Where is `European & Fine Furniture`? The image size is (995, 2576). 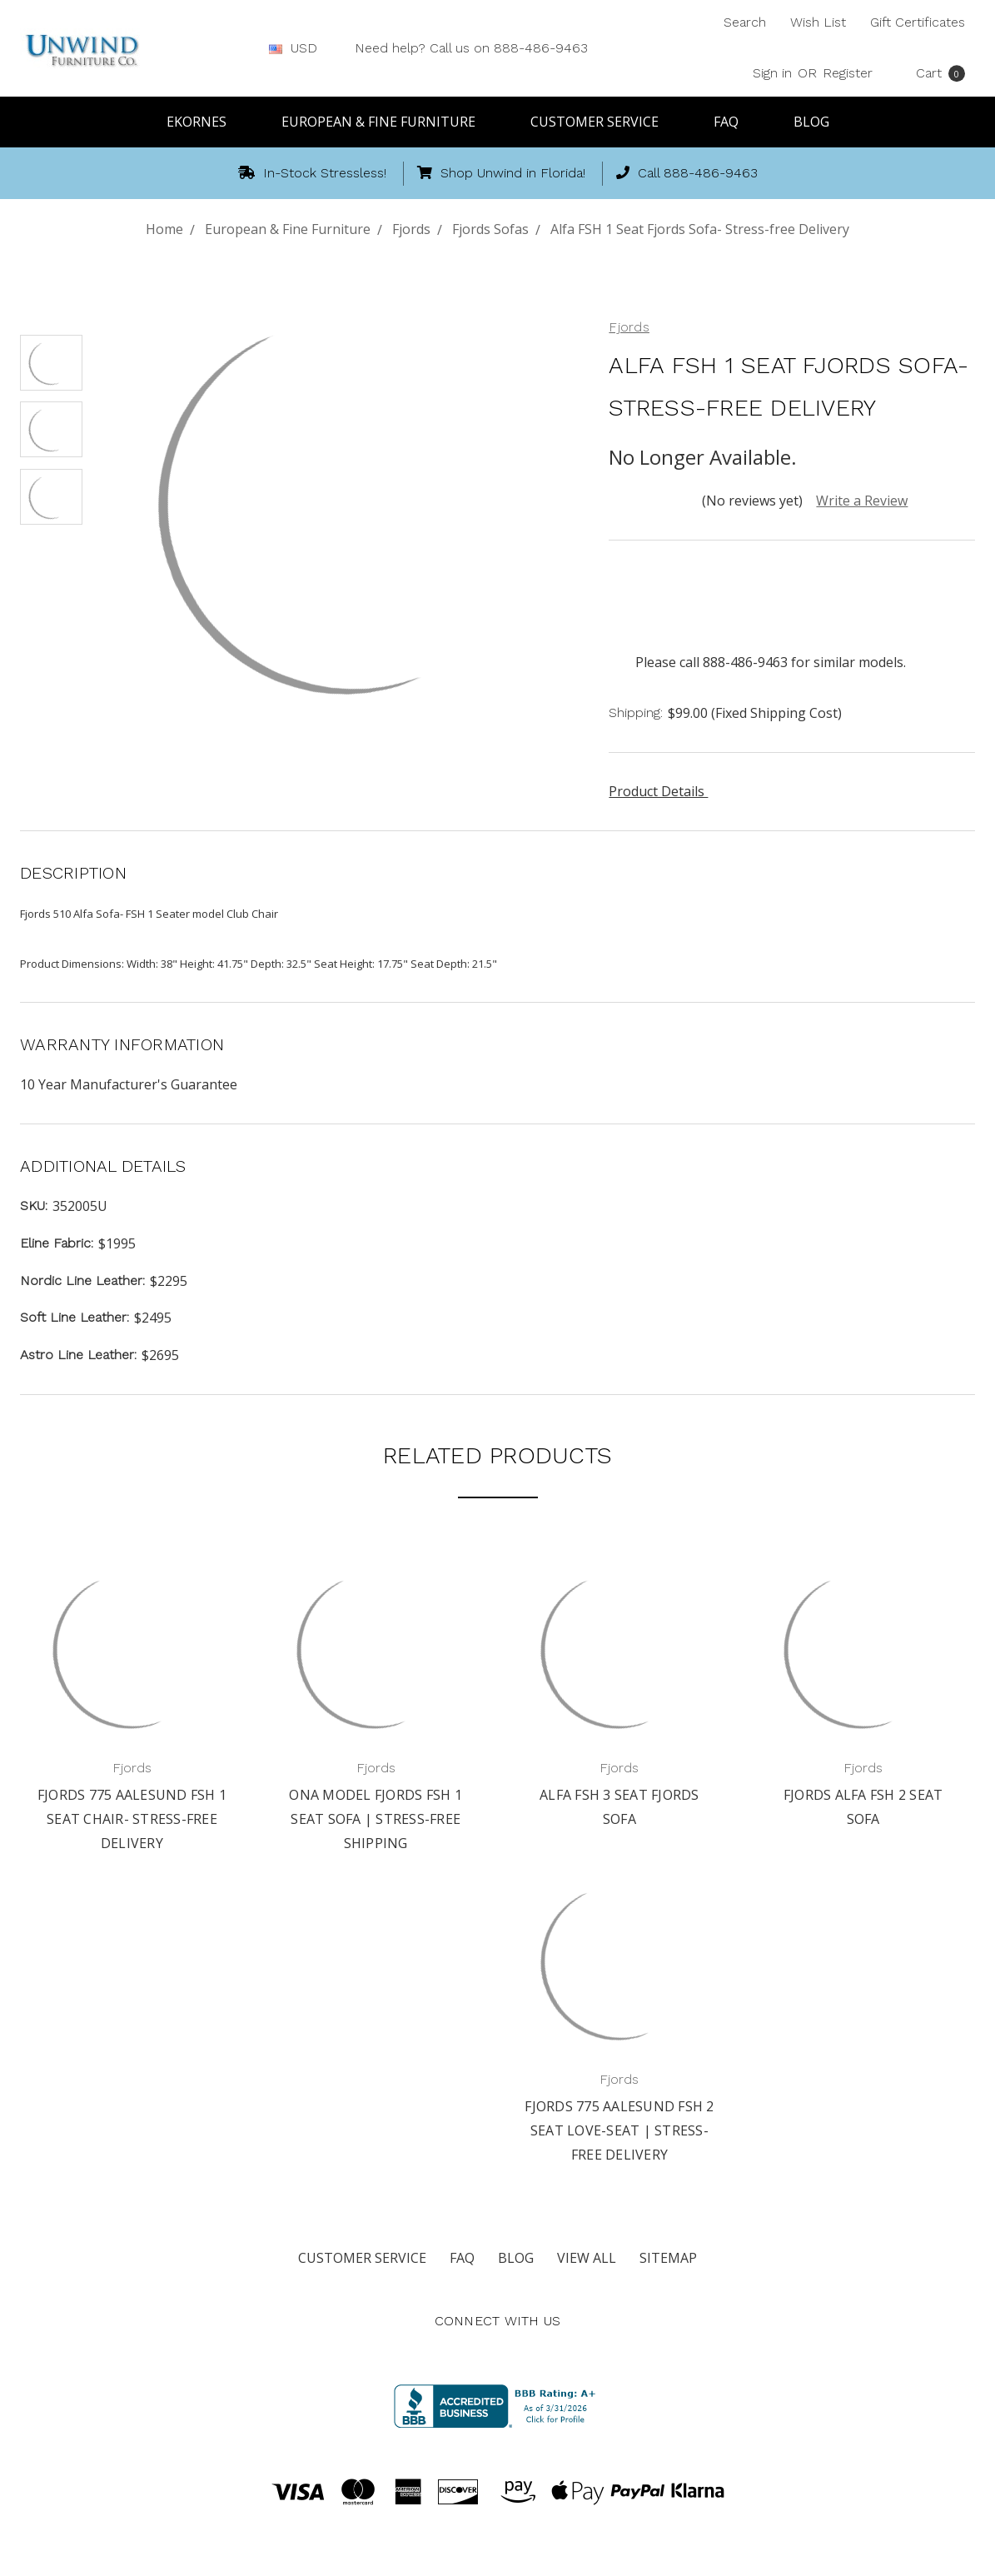 European & Fine Furniture is located at coordinates (385, 121).